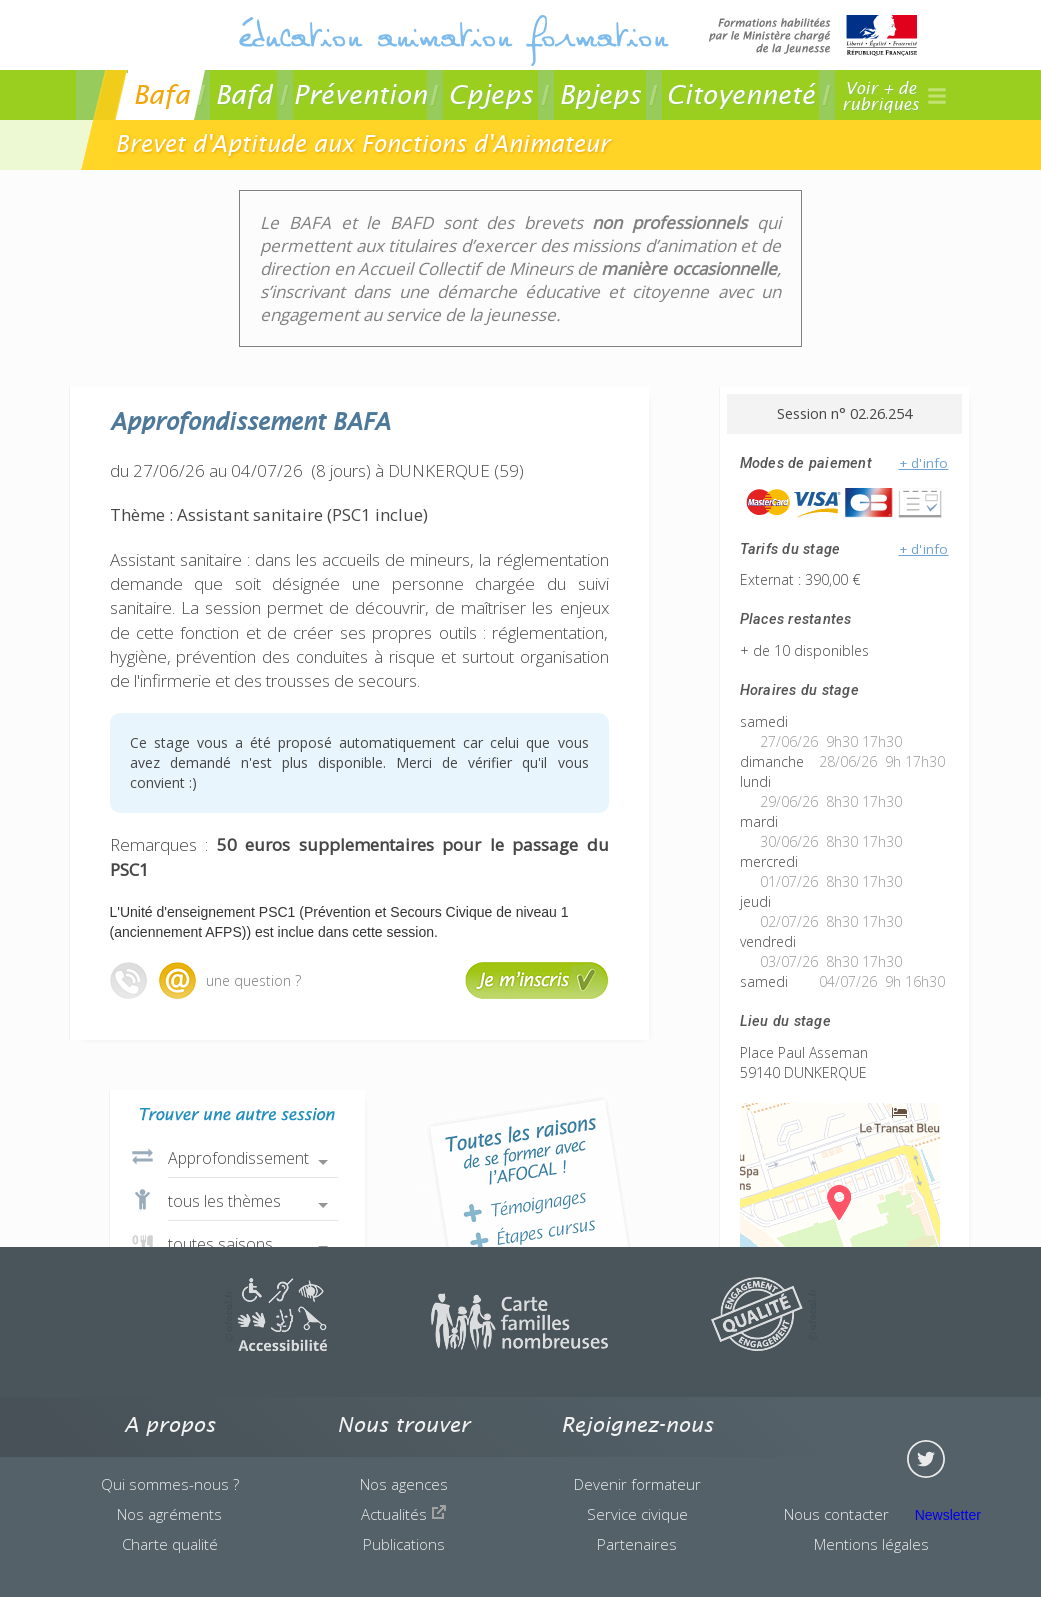 The width and height of the screenshot is (1041, 1597). What do you see at coordinates (600, 94) in the screenshot?
I see `Bpjeps` at bounding box center [600, 94].